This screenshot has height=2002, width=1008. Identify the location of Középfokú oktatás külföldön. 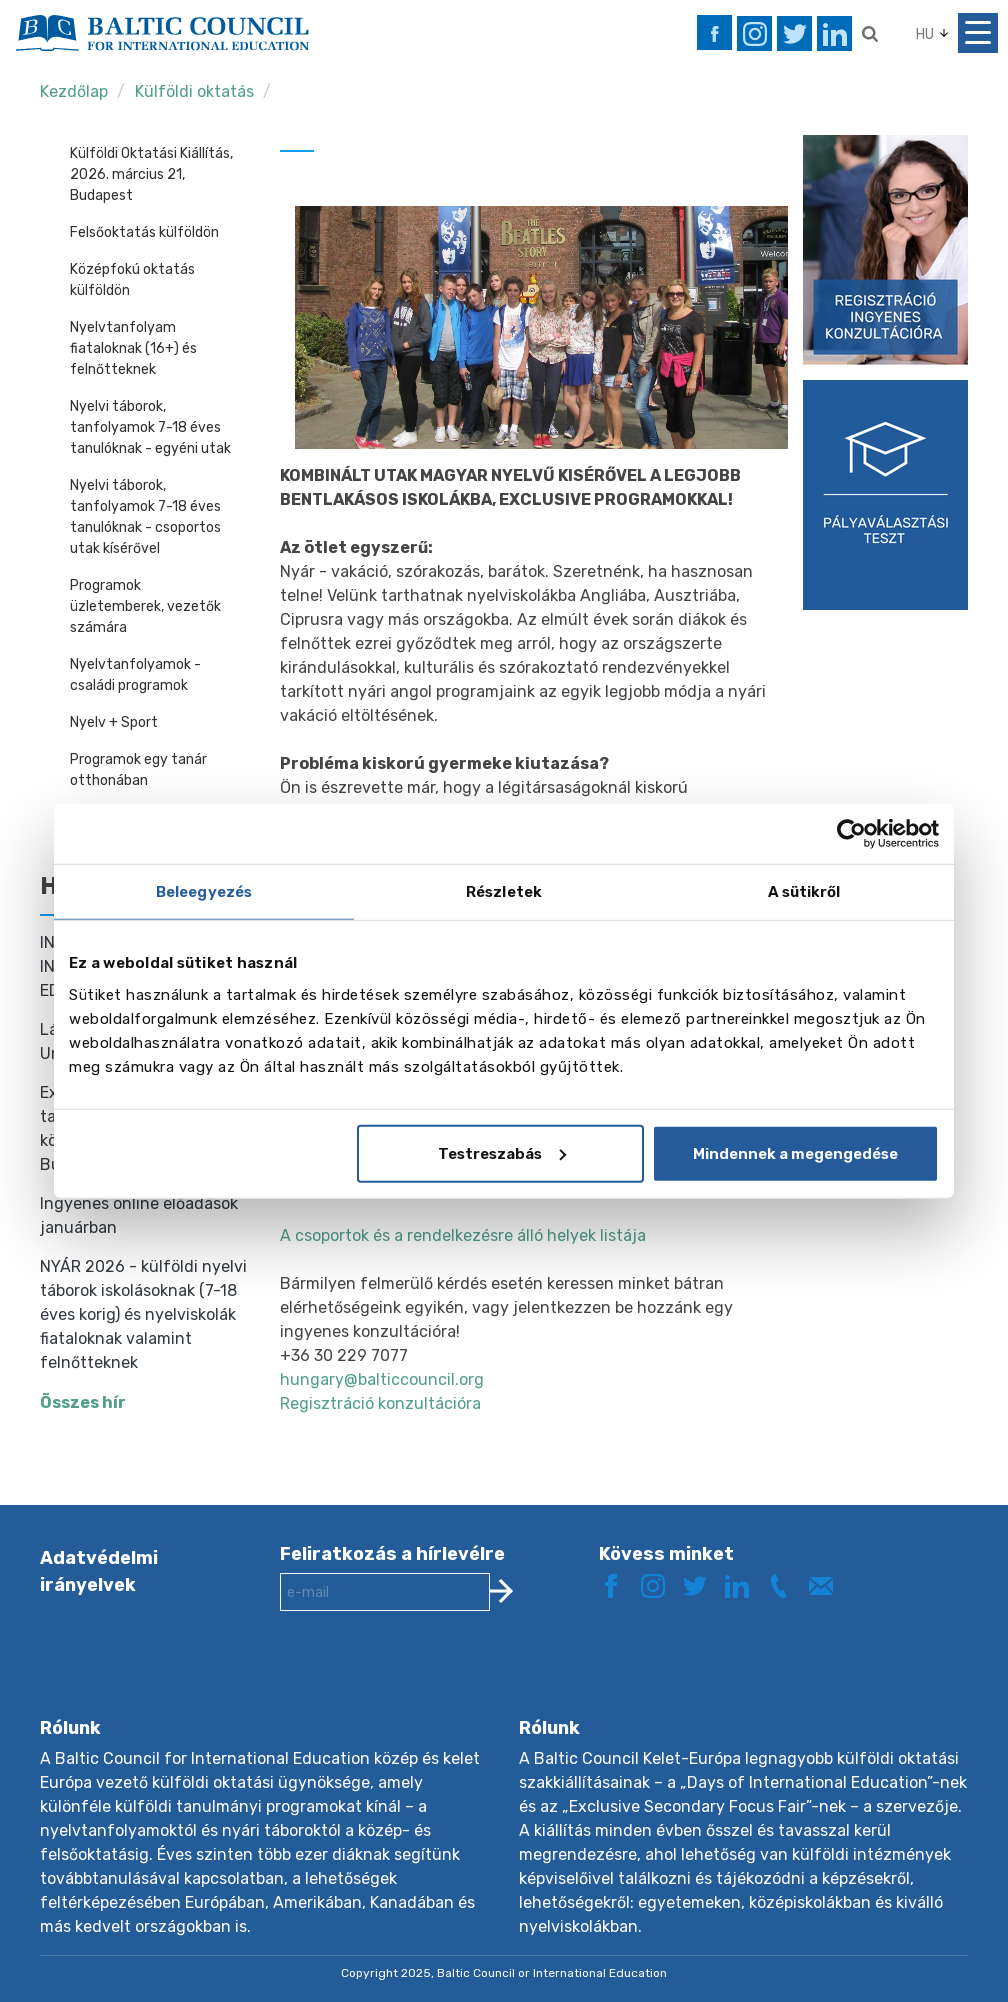
(132, 280).